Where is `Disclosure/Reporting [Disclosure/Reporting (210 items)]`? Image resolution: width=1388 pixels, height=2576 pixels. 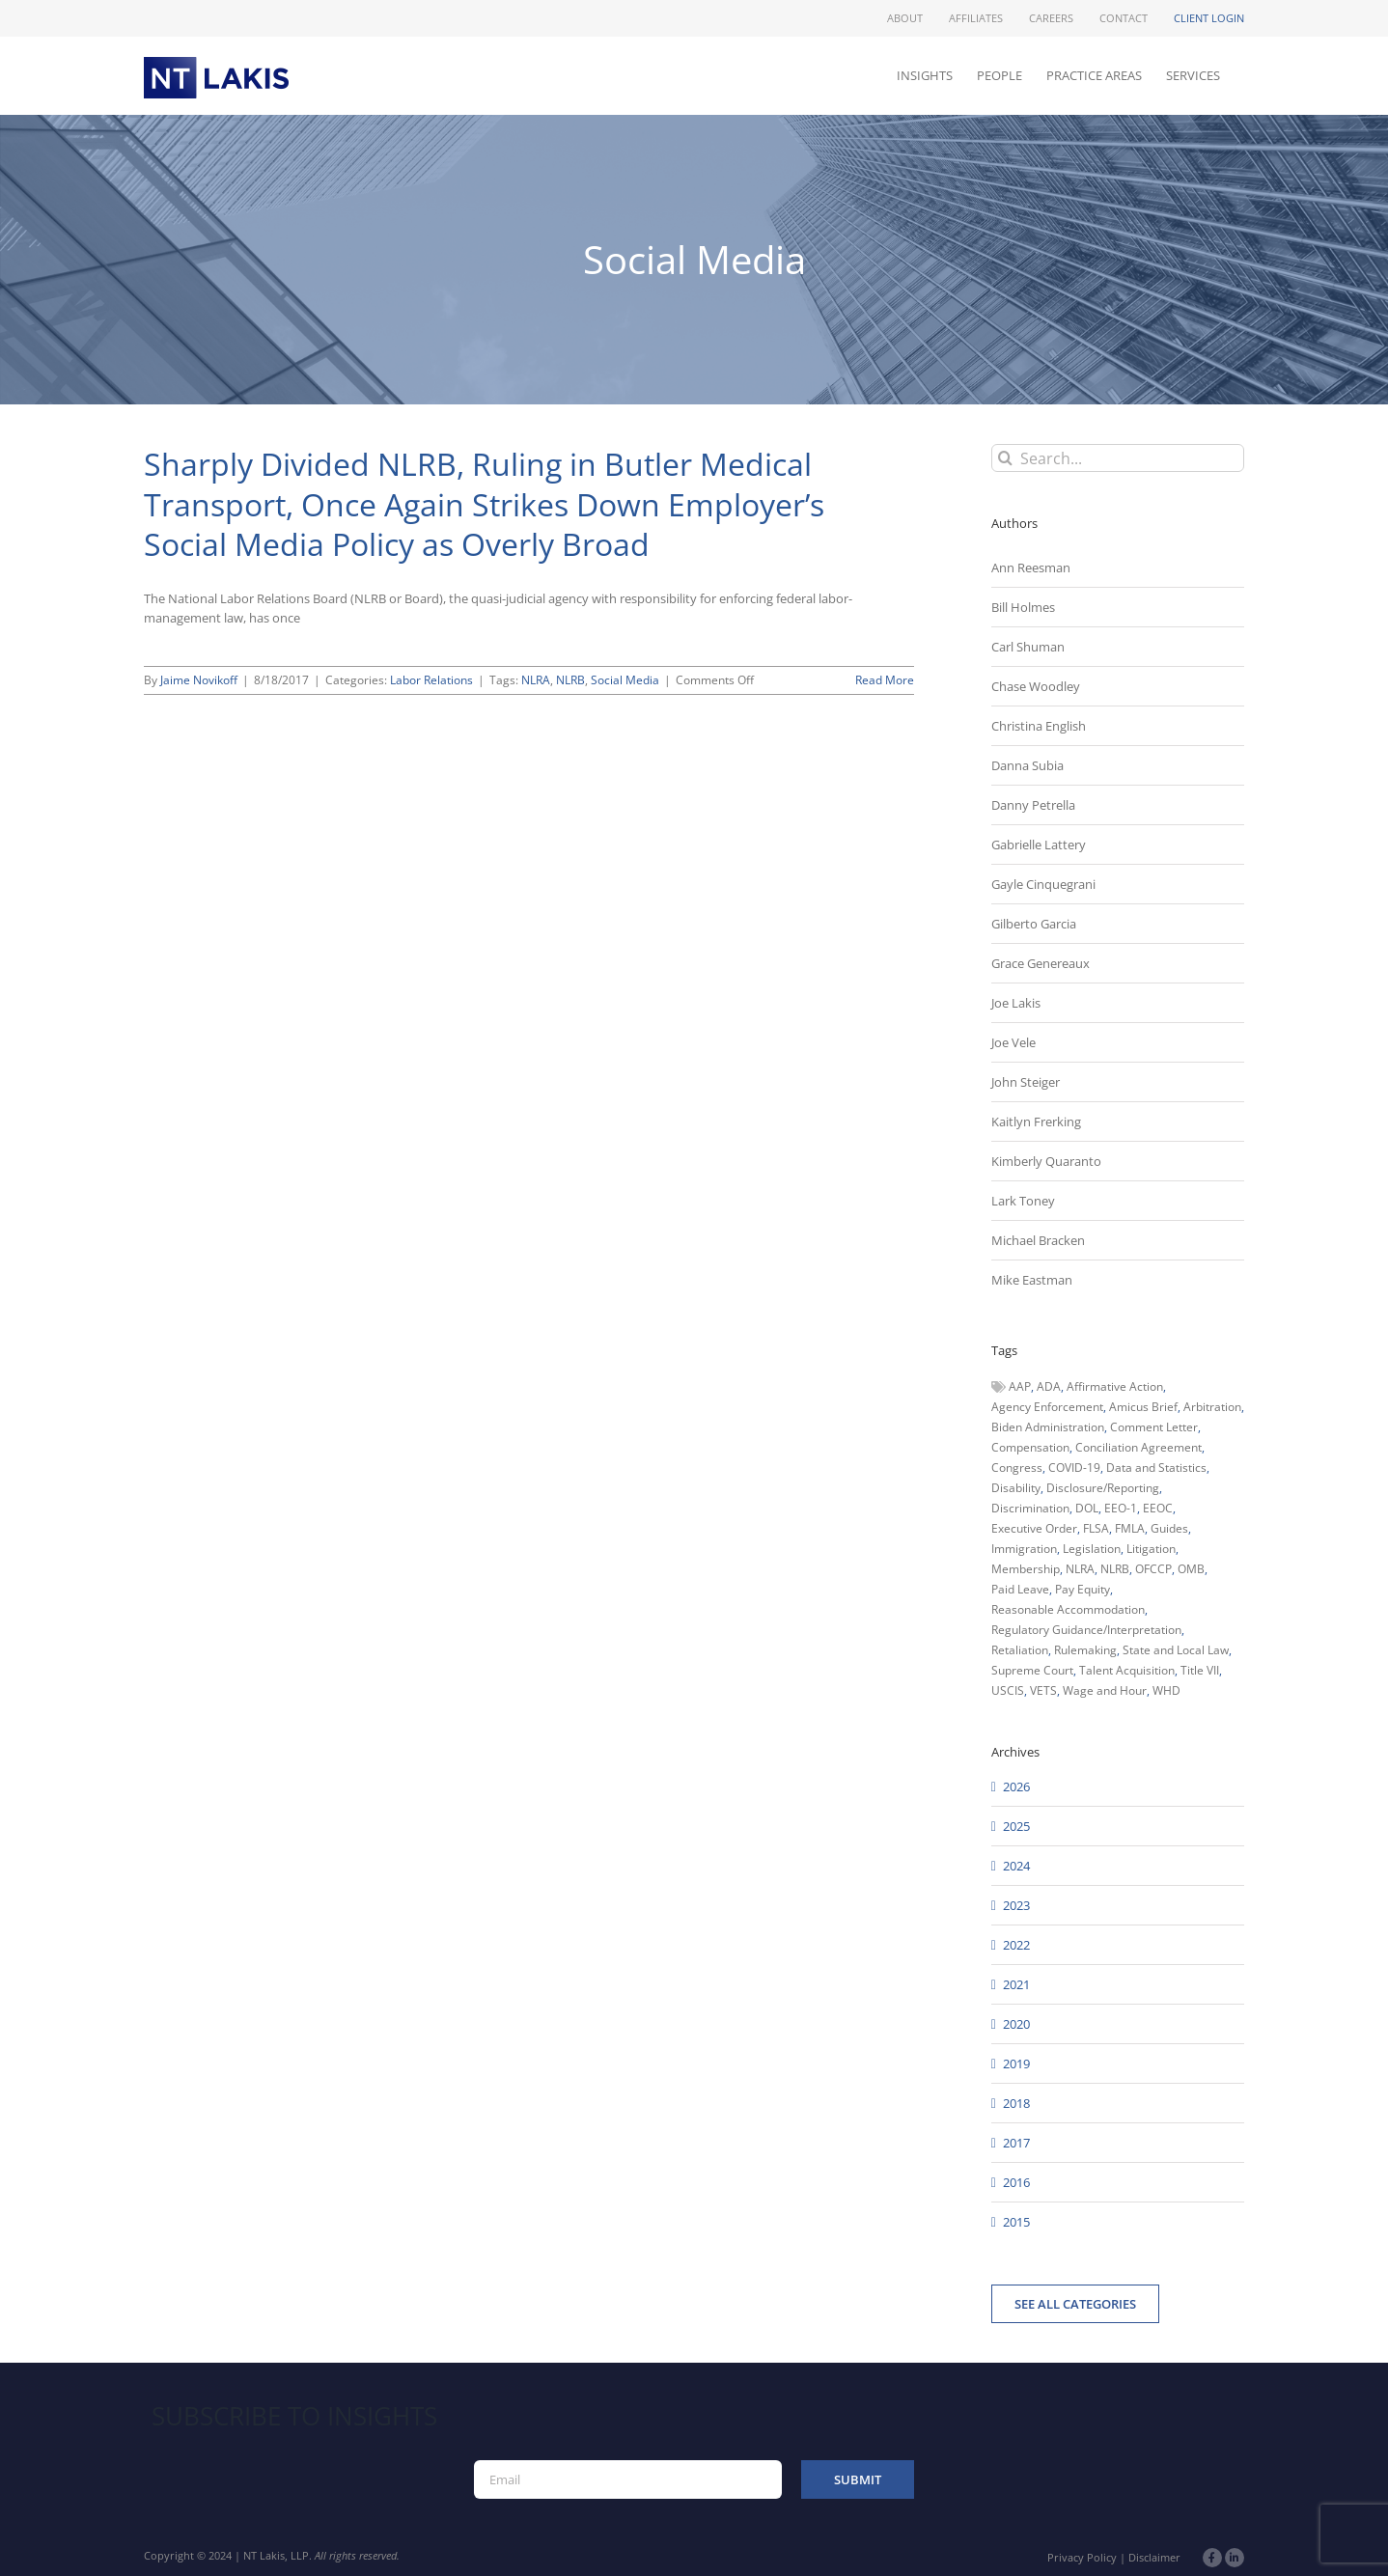
Disclosure/Reporting [Disclosure/Reporting (210 items)] is located at coordinates (1102, 1488).